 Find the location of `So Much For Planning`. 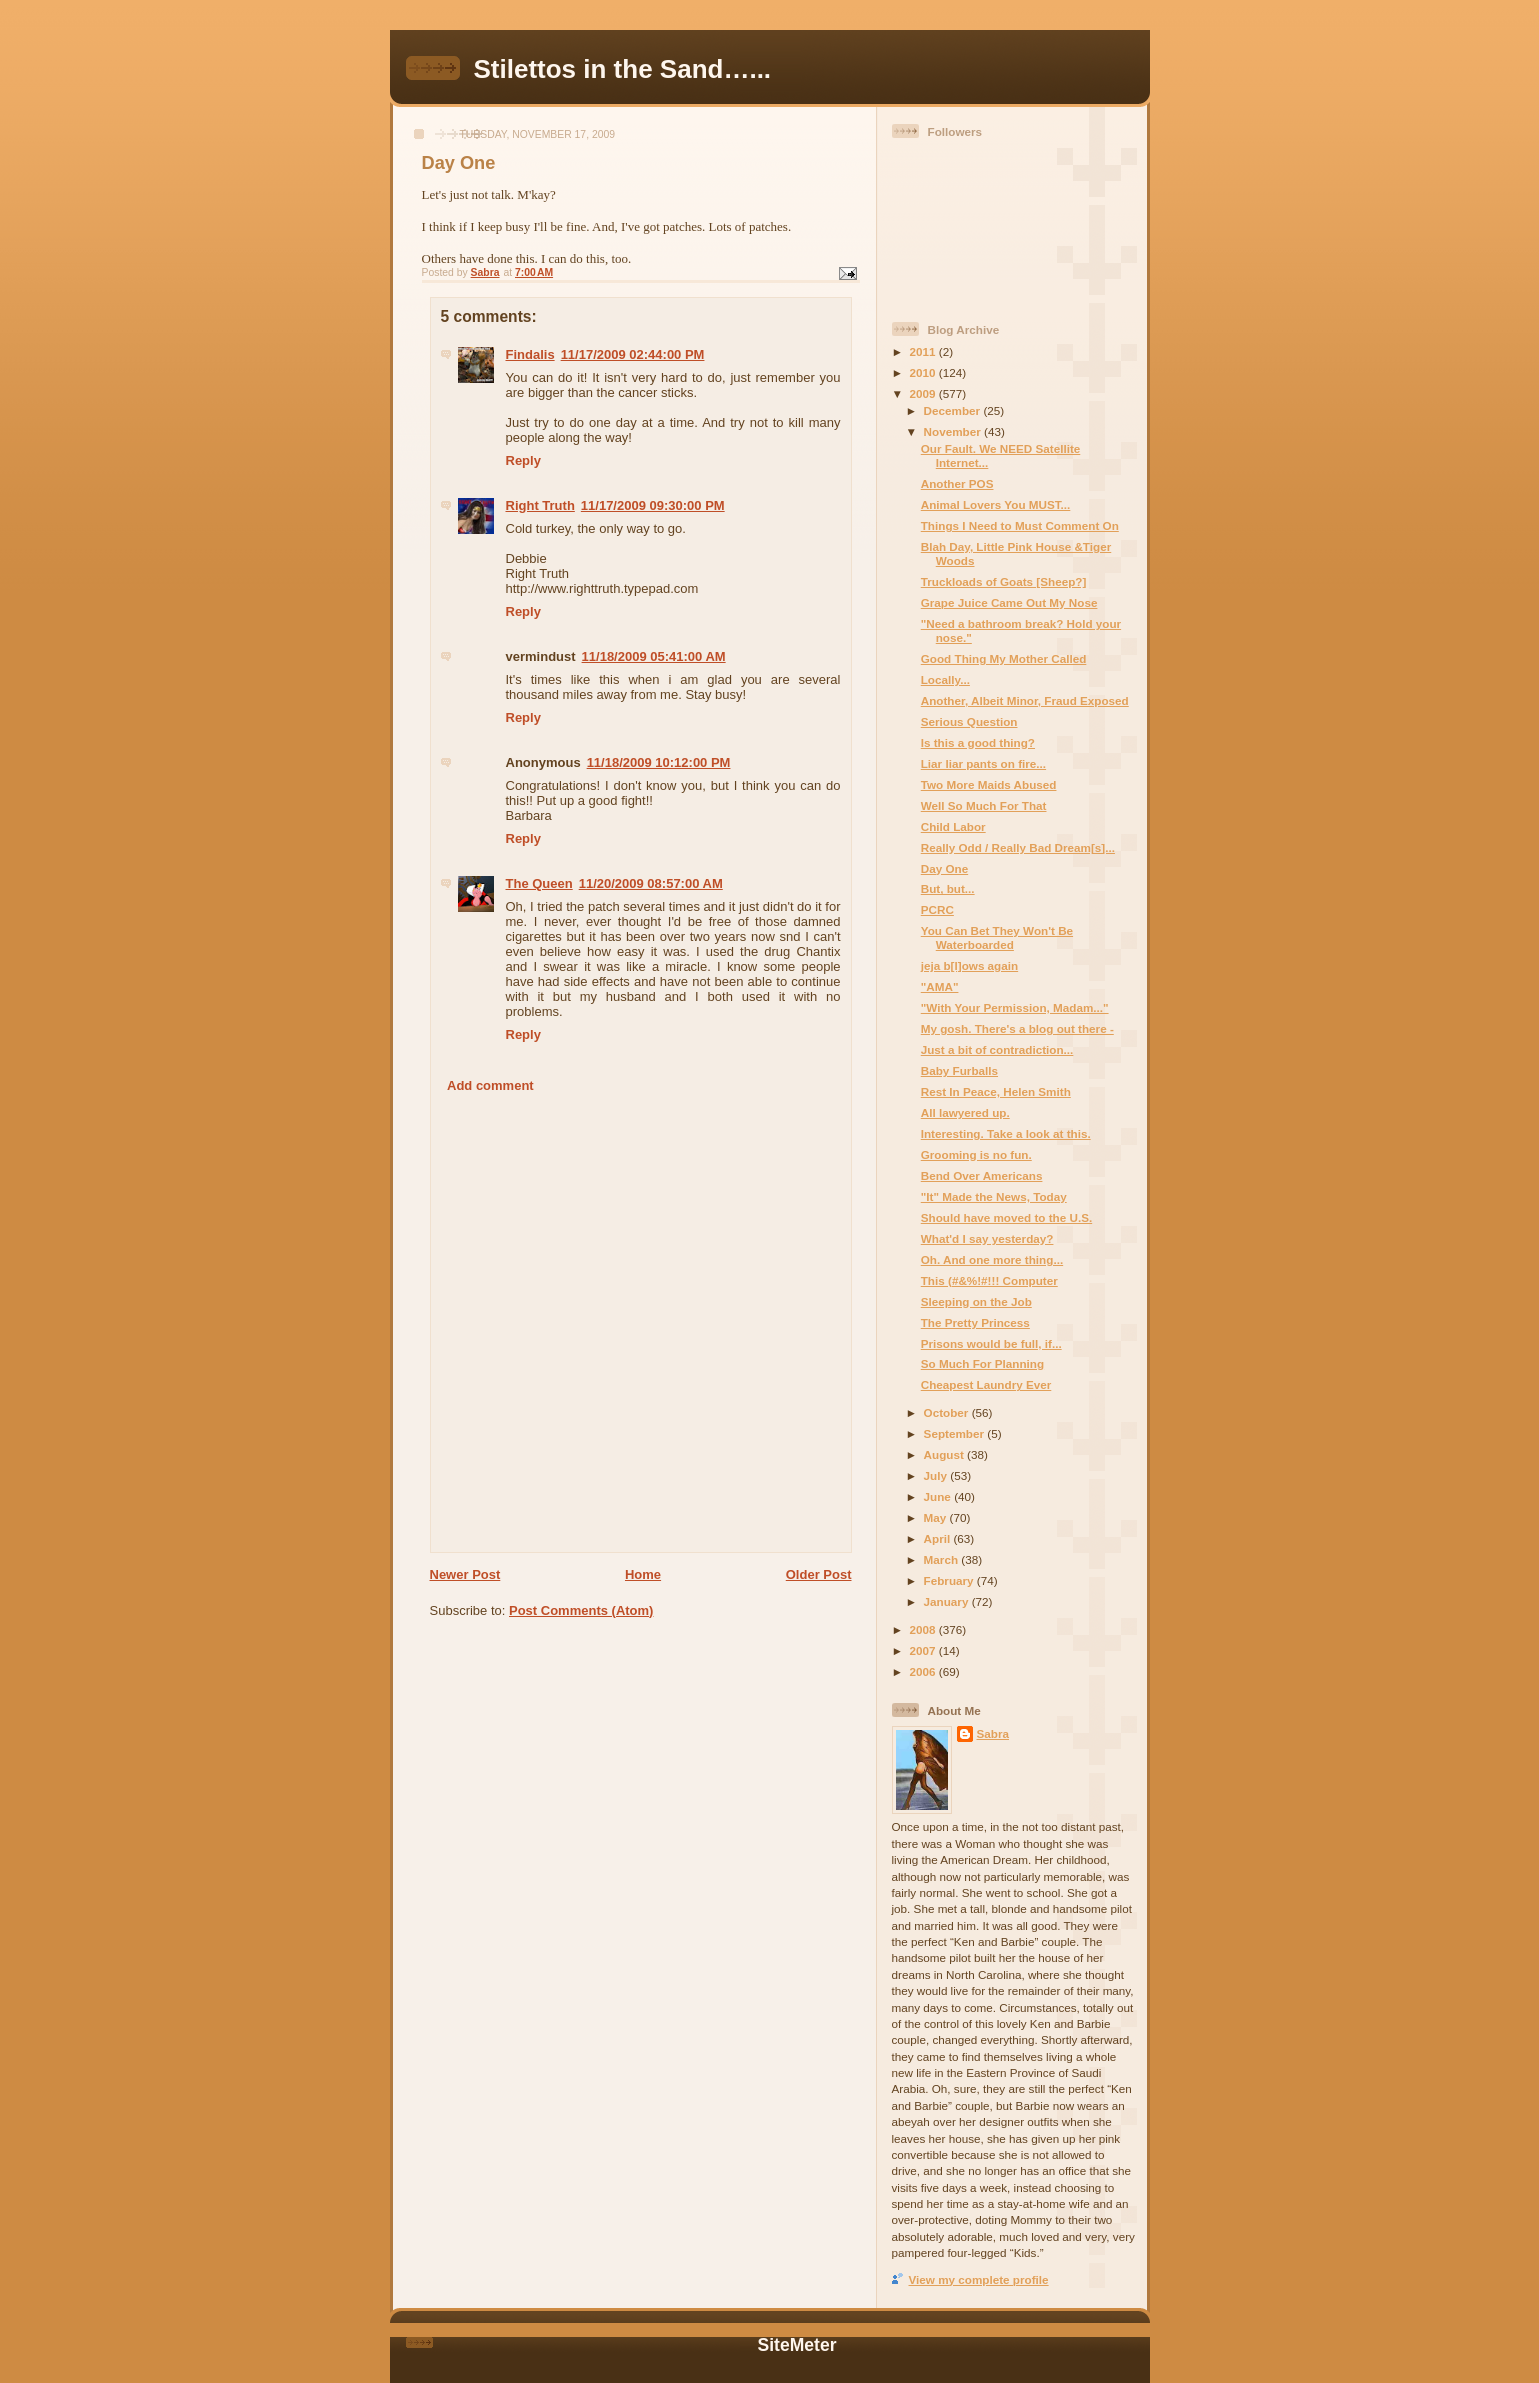

So Much For Planning is located at coordinates (982, 1363).